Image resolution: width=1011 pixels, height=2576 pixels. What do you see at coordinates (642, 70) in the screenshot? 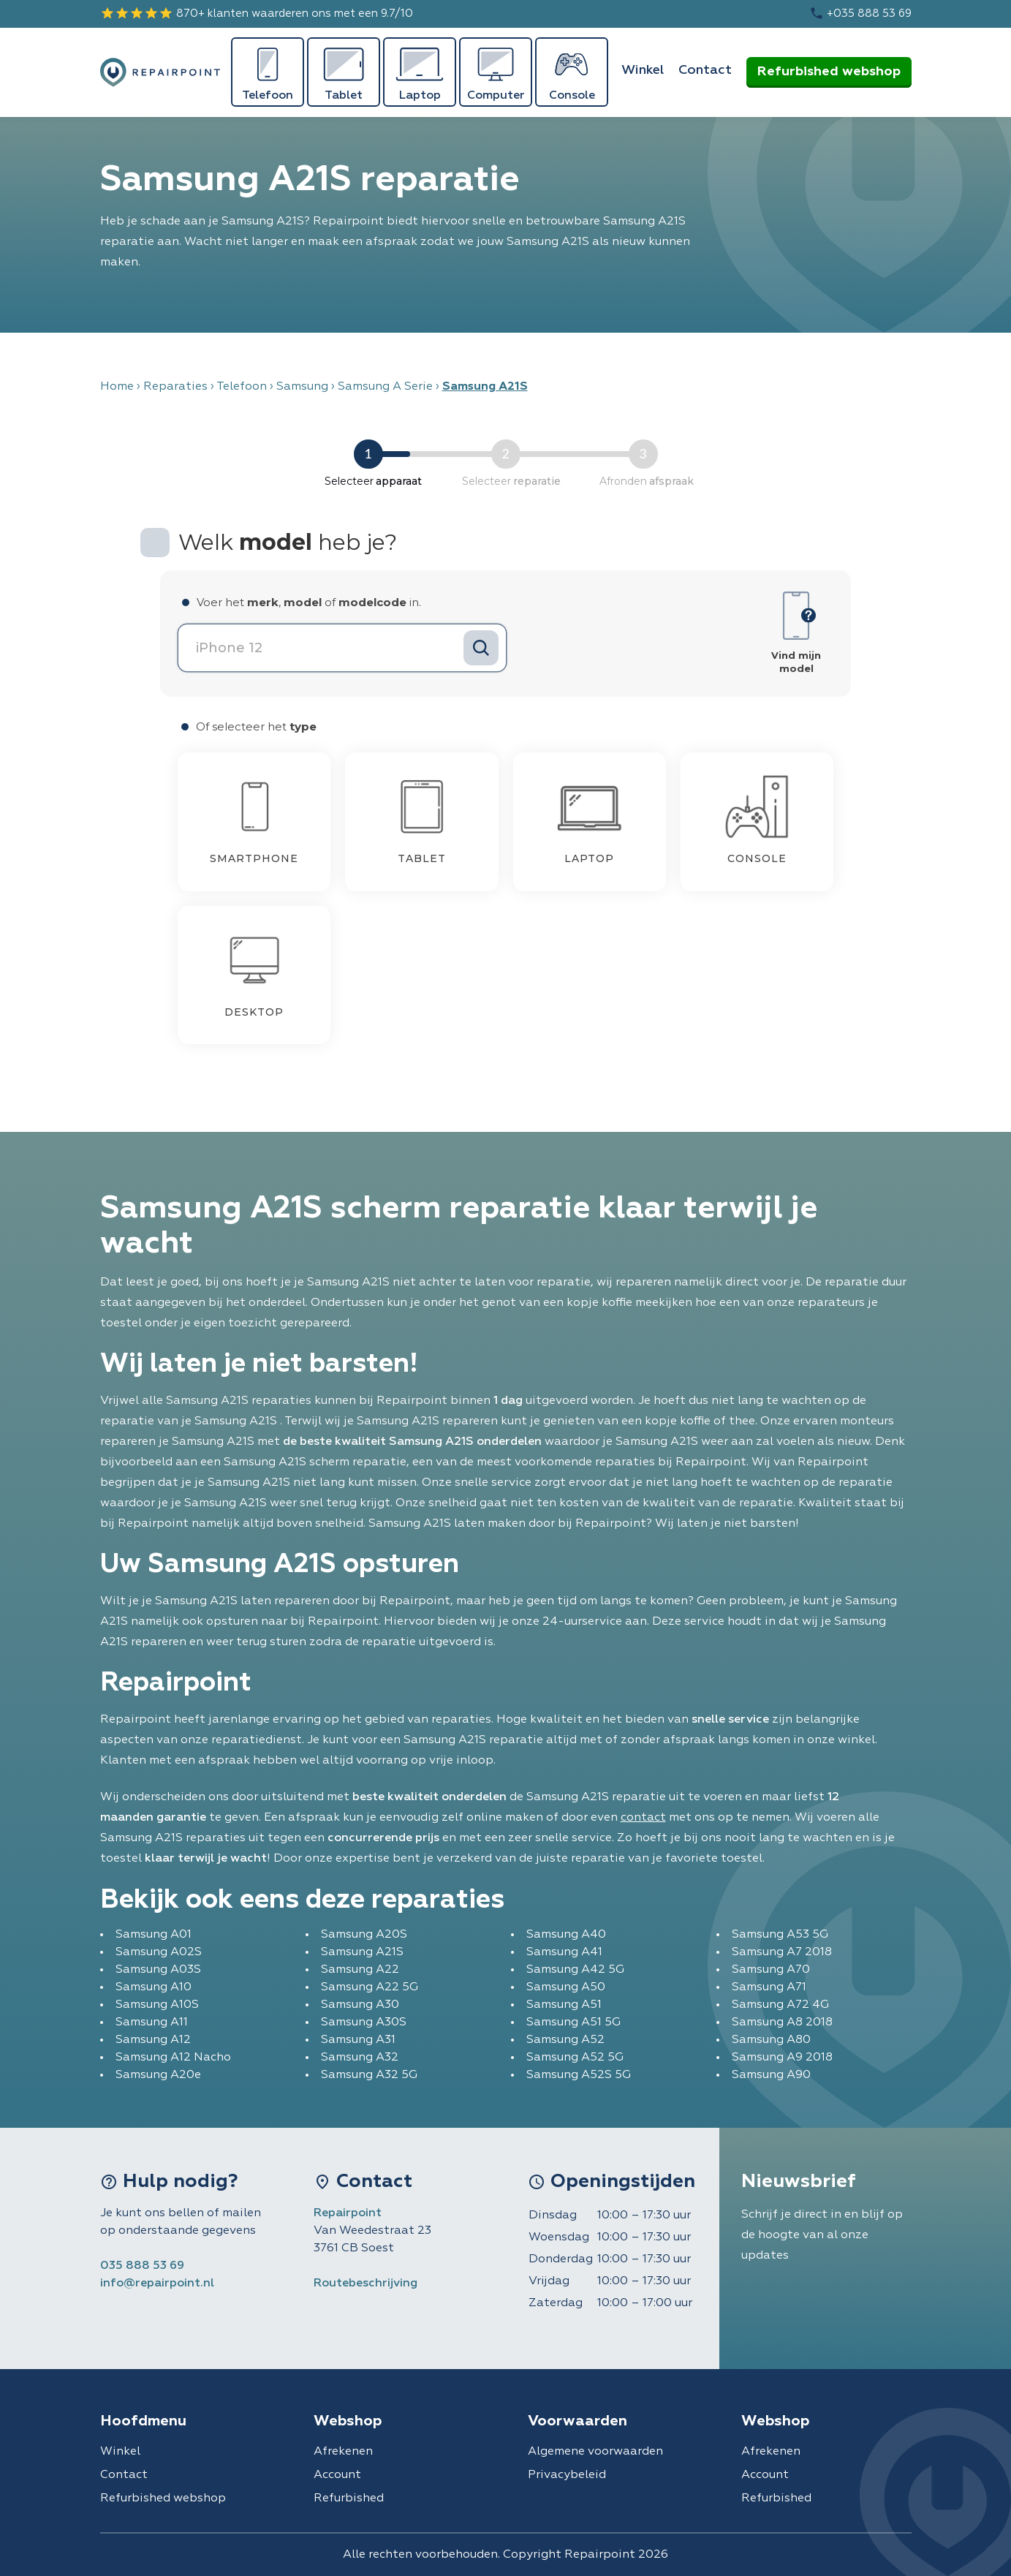
I see `Winkel` at bounding box center [642, 70].